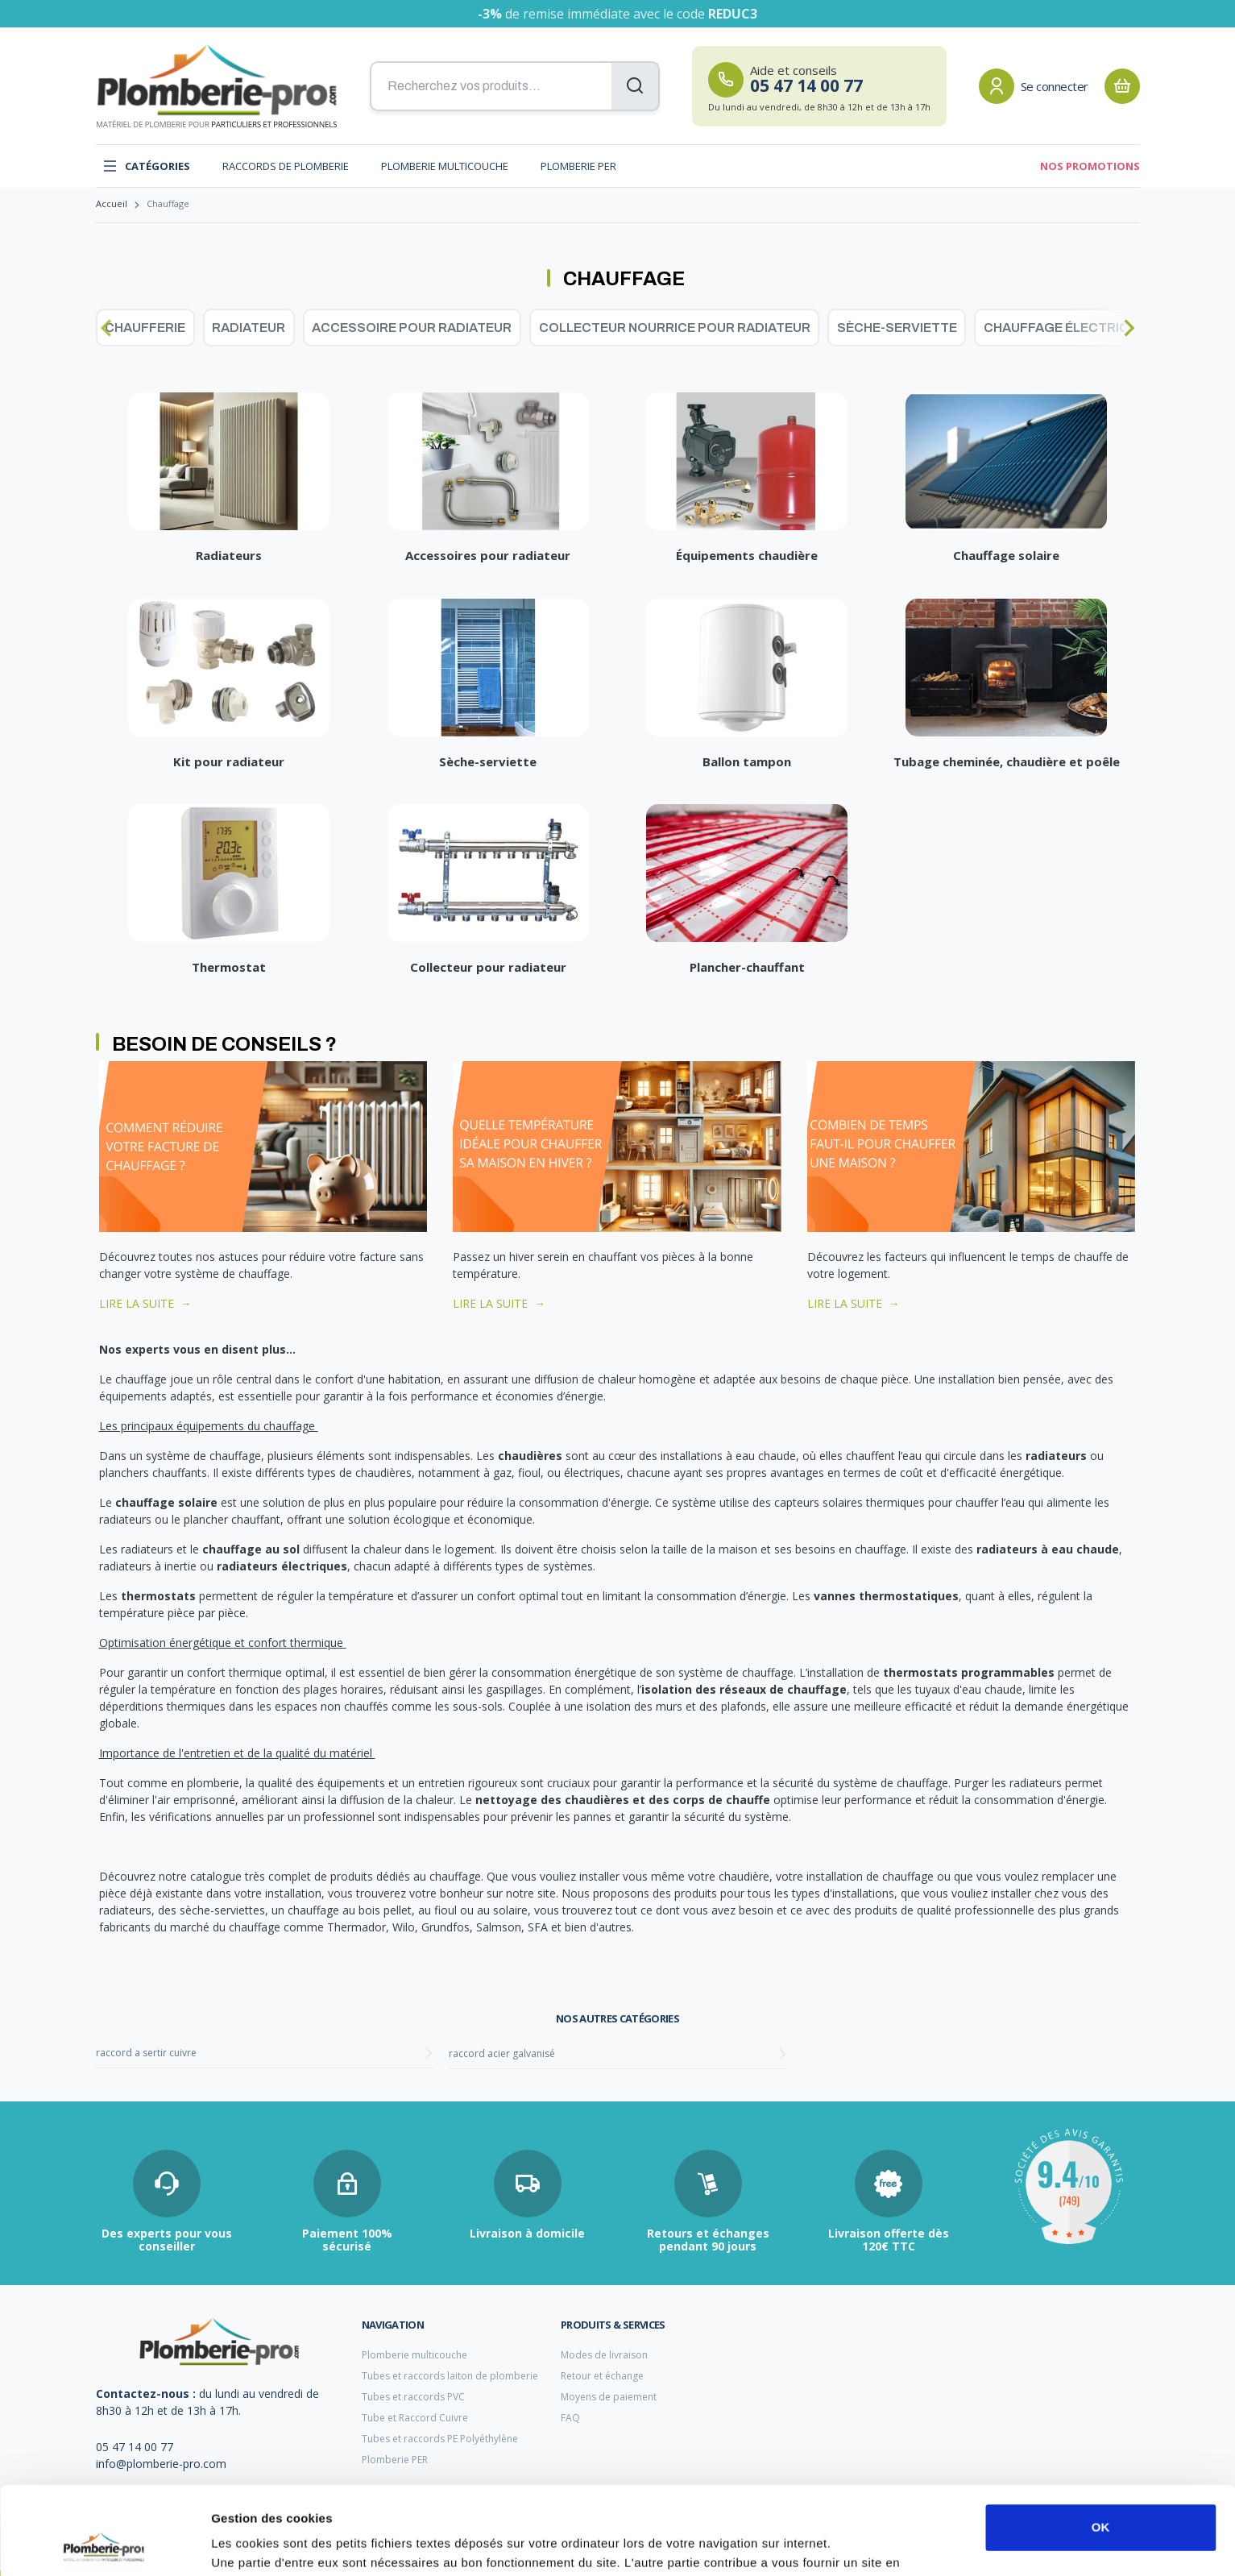  I want to click on chauffage solaire, so click(166, 1502).